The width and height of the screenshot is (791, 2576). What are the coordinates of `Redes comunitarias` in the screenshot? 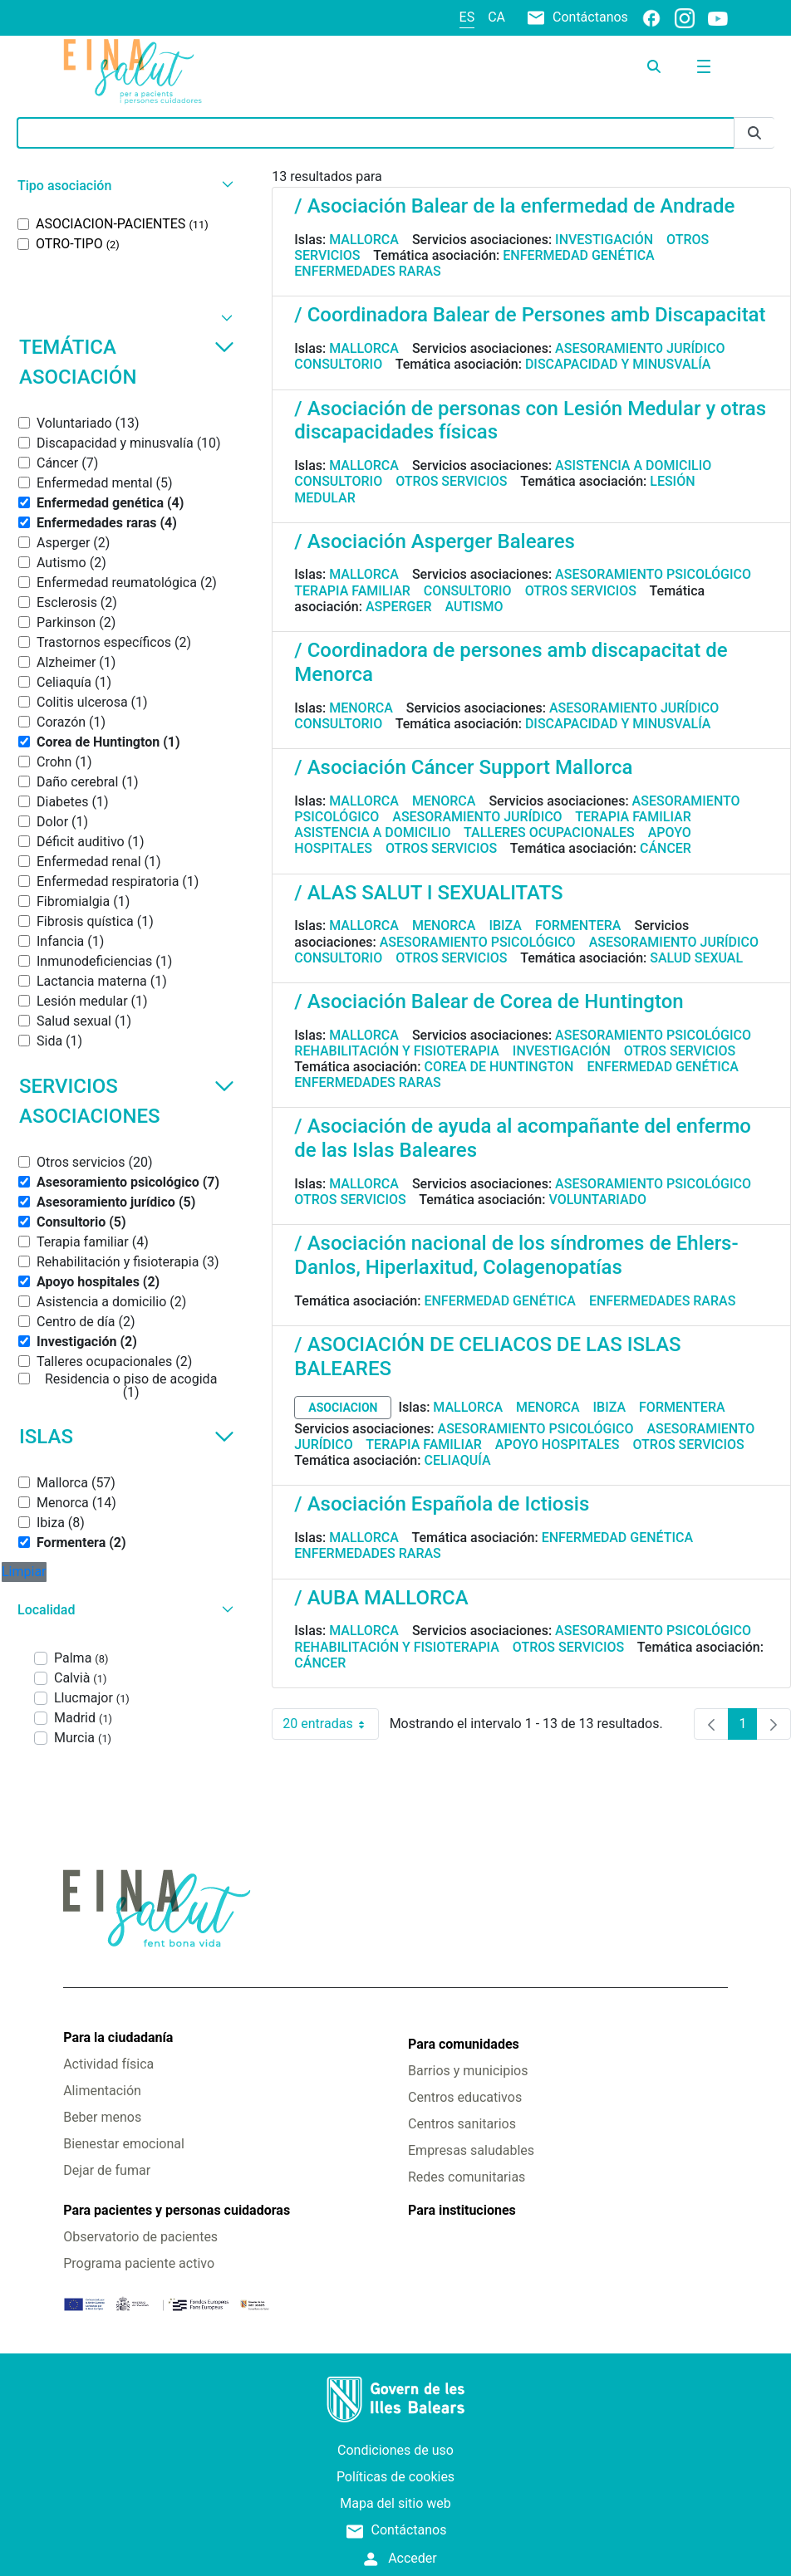 It's located at (466, 2177).